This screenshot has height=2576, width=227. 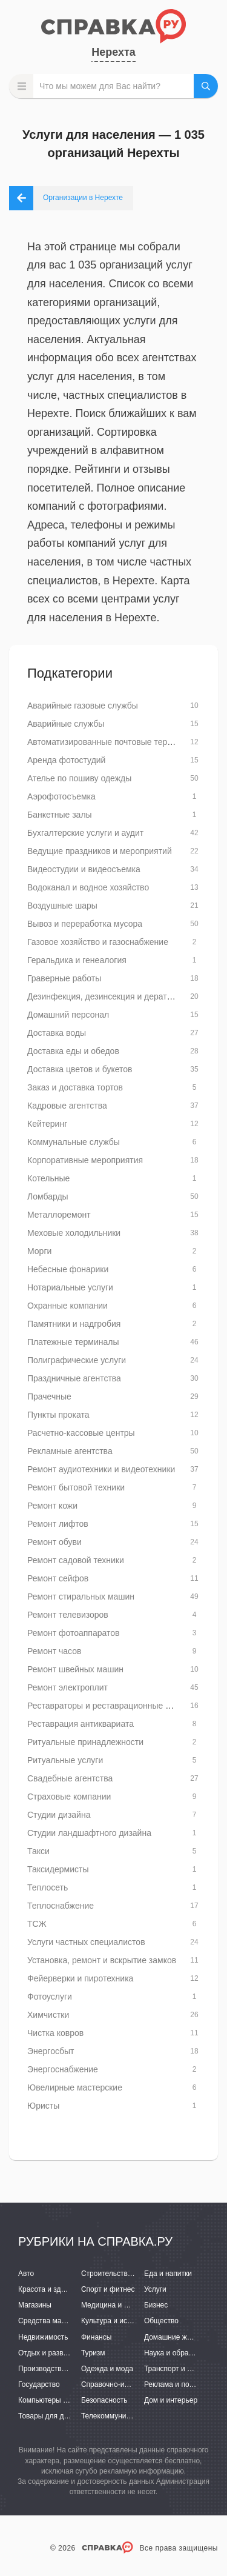 What do you see at coordinates (80, 1069) in the screenshot?
I see `Доставка цветов и букетов` at bounding box center [80, 1069].